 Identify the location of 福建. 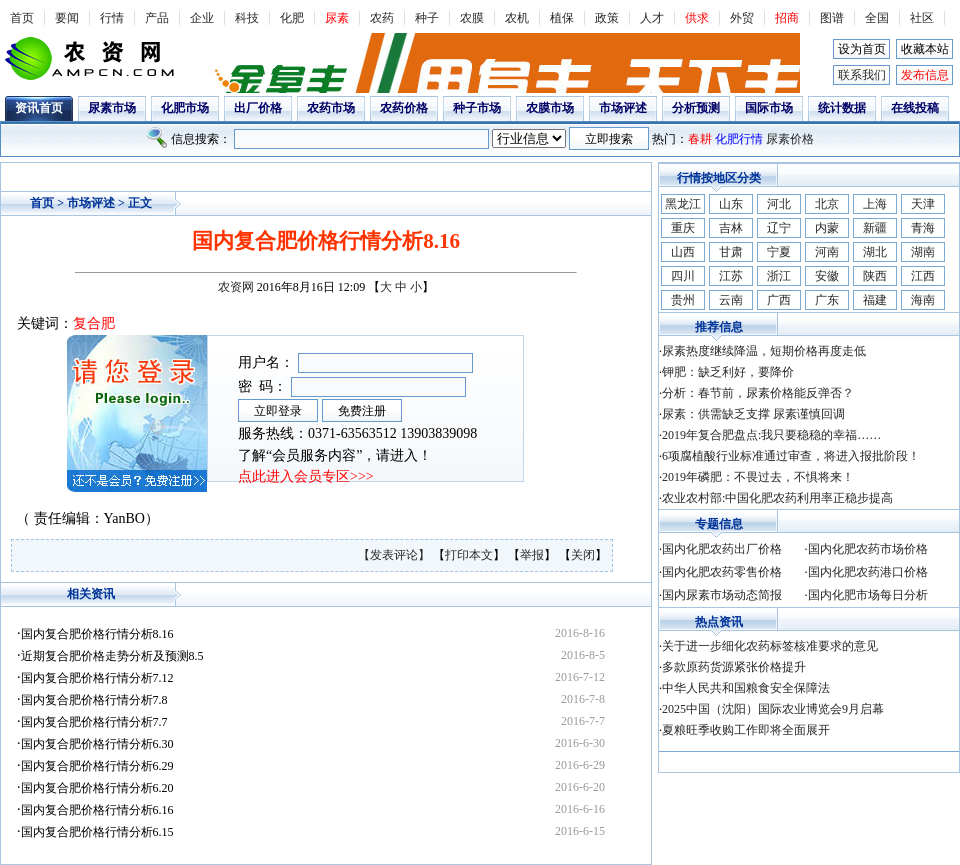
(875, 300).